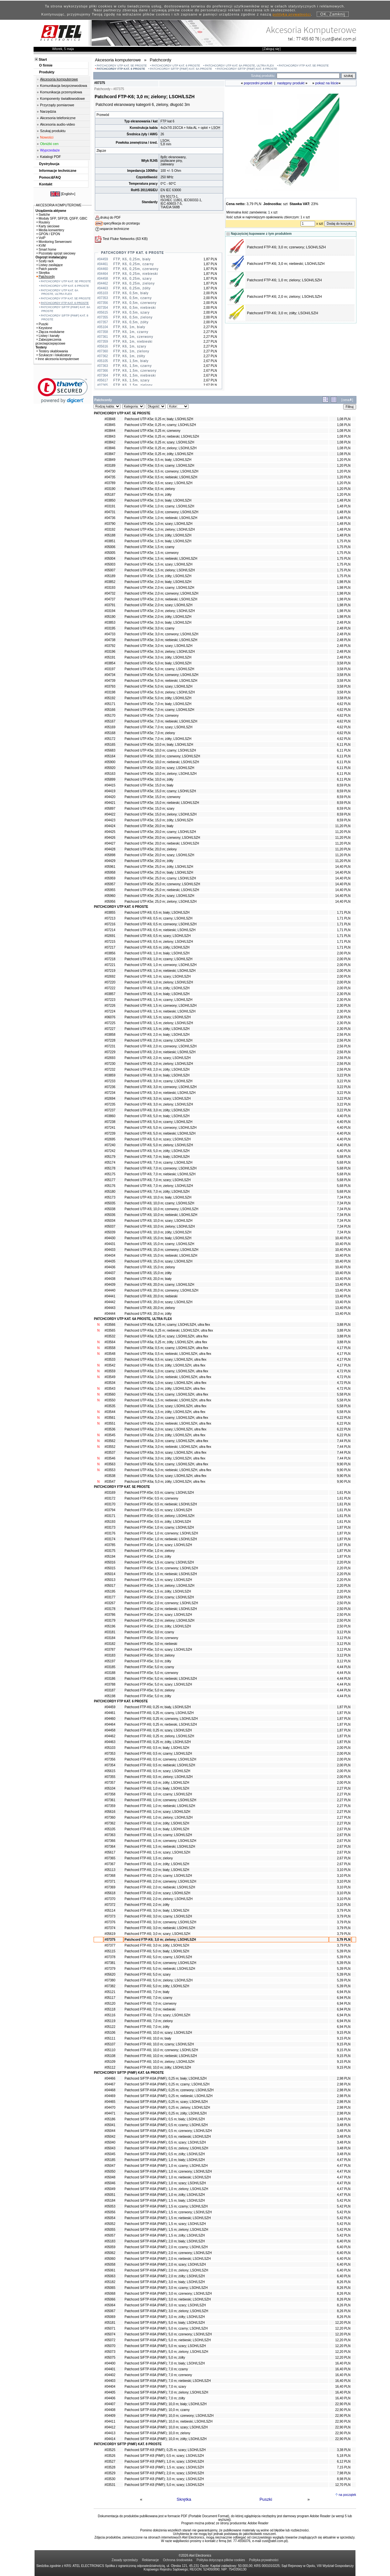 The height and width of the screenshot is (2576, 390). Describe the element at coordinates (327, 83) in the screenshot. I see `pokaż na liście` at that location.